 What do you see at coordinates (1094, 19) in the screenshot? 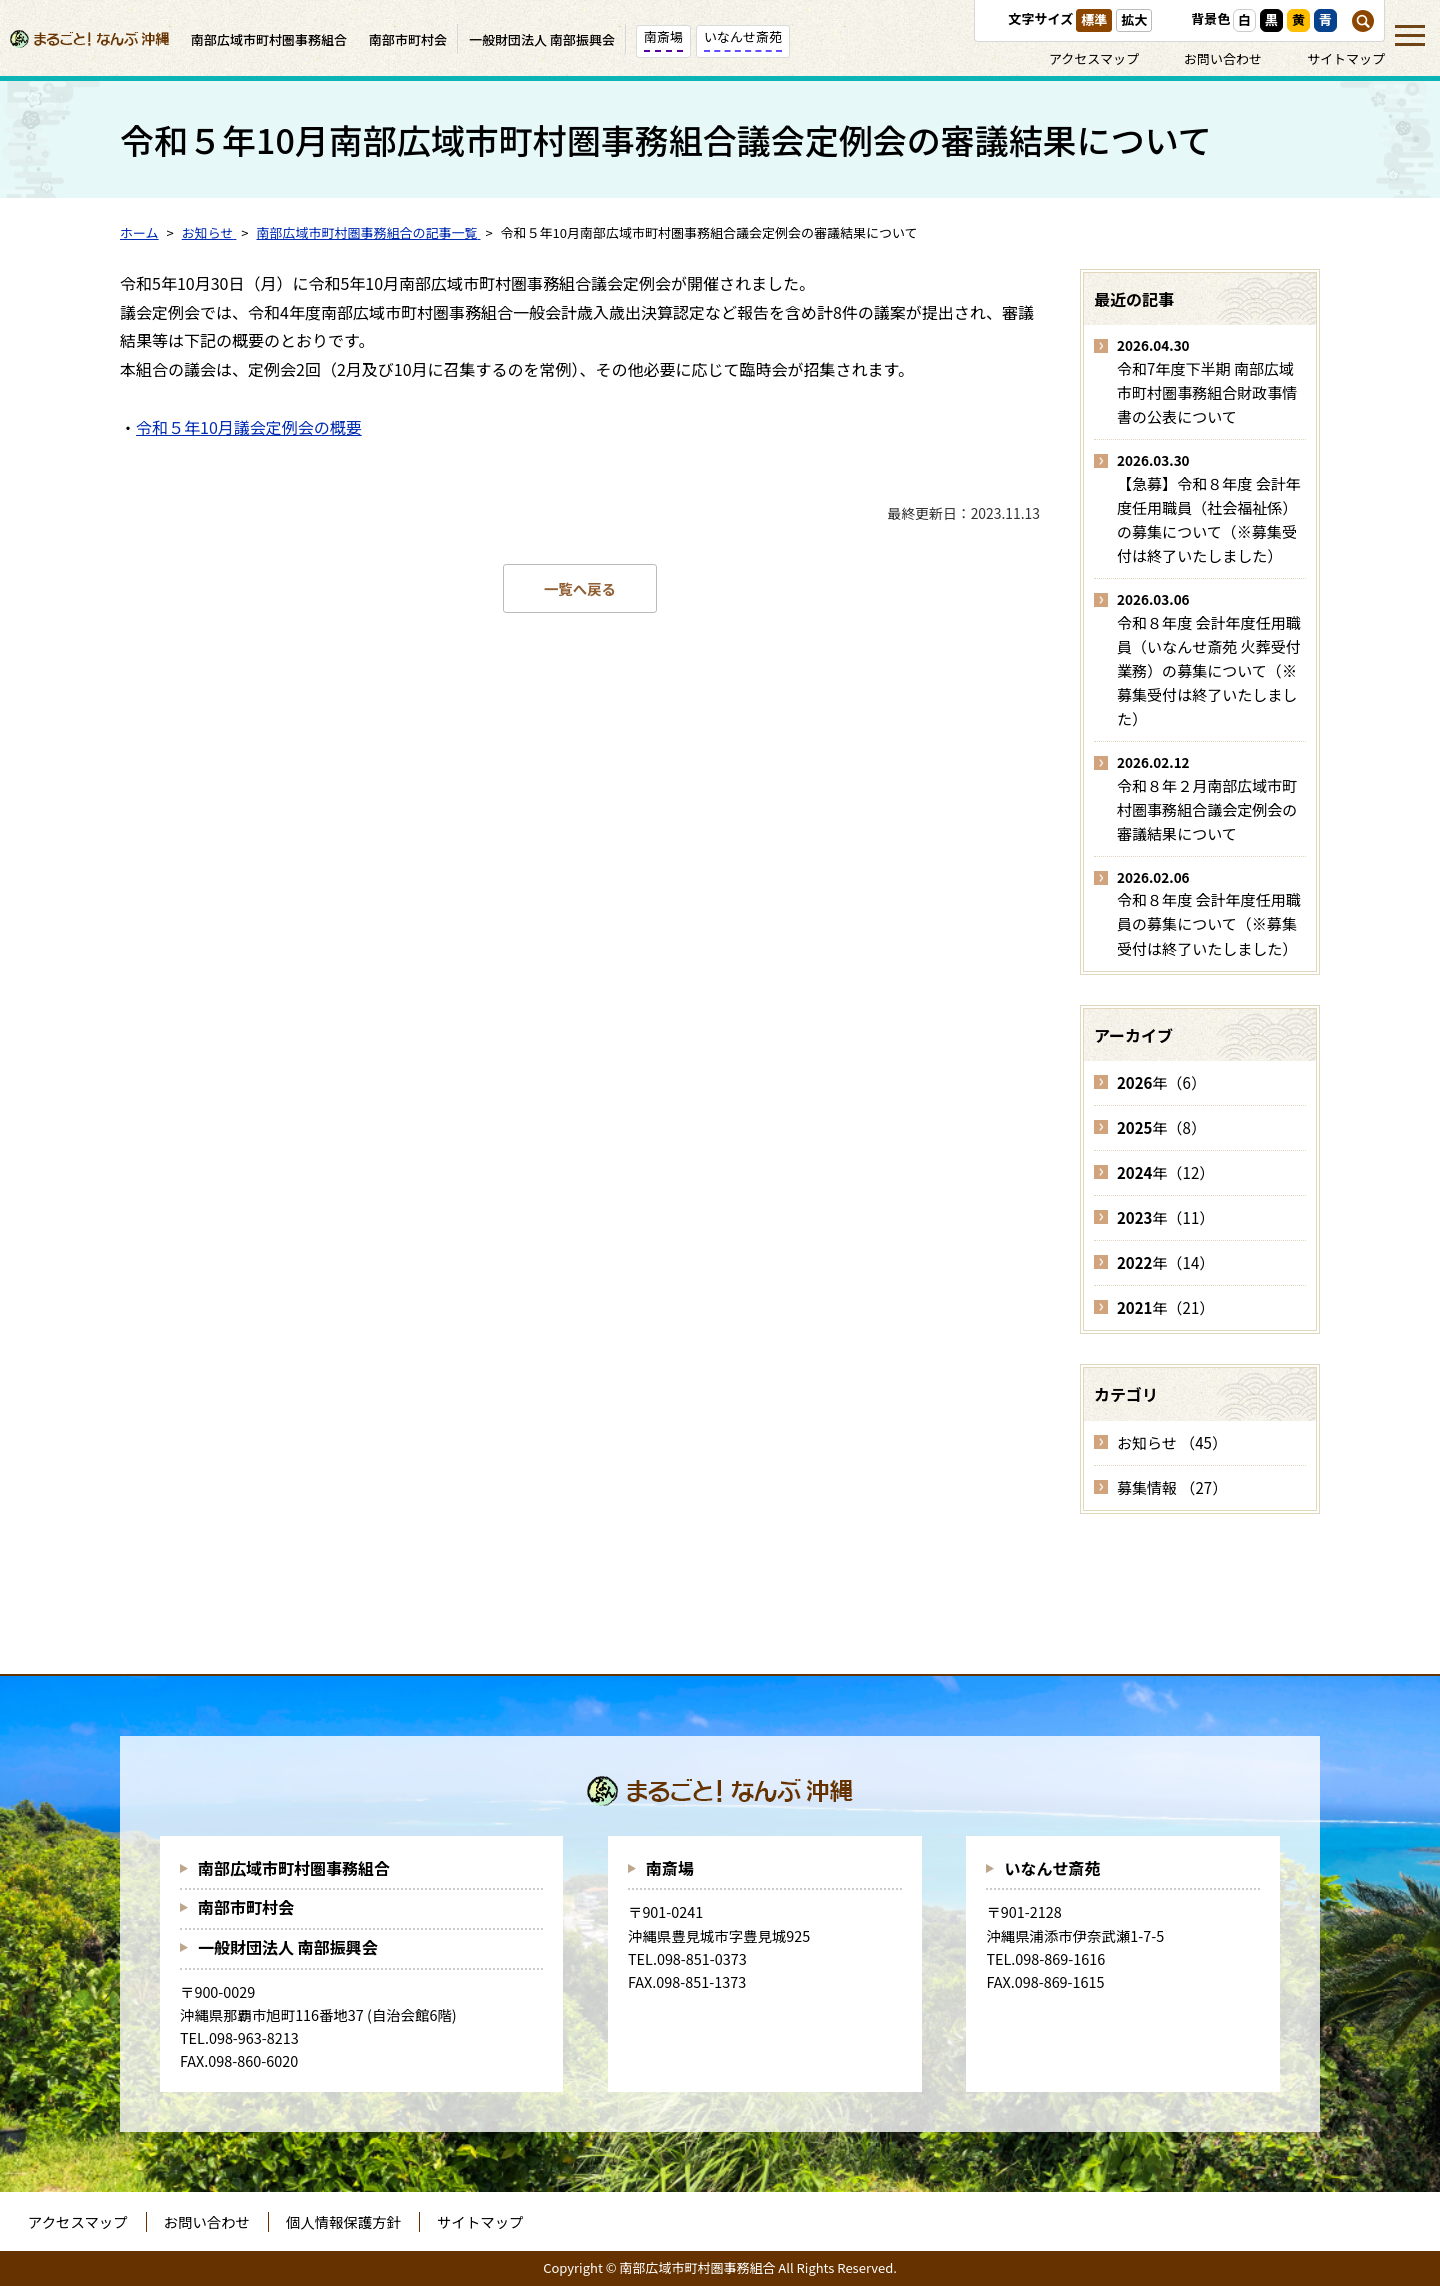
I see `標準` at bounding box center [1094, 19].